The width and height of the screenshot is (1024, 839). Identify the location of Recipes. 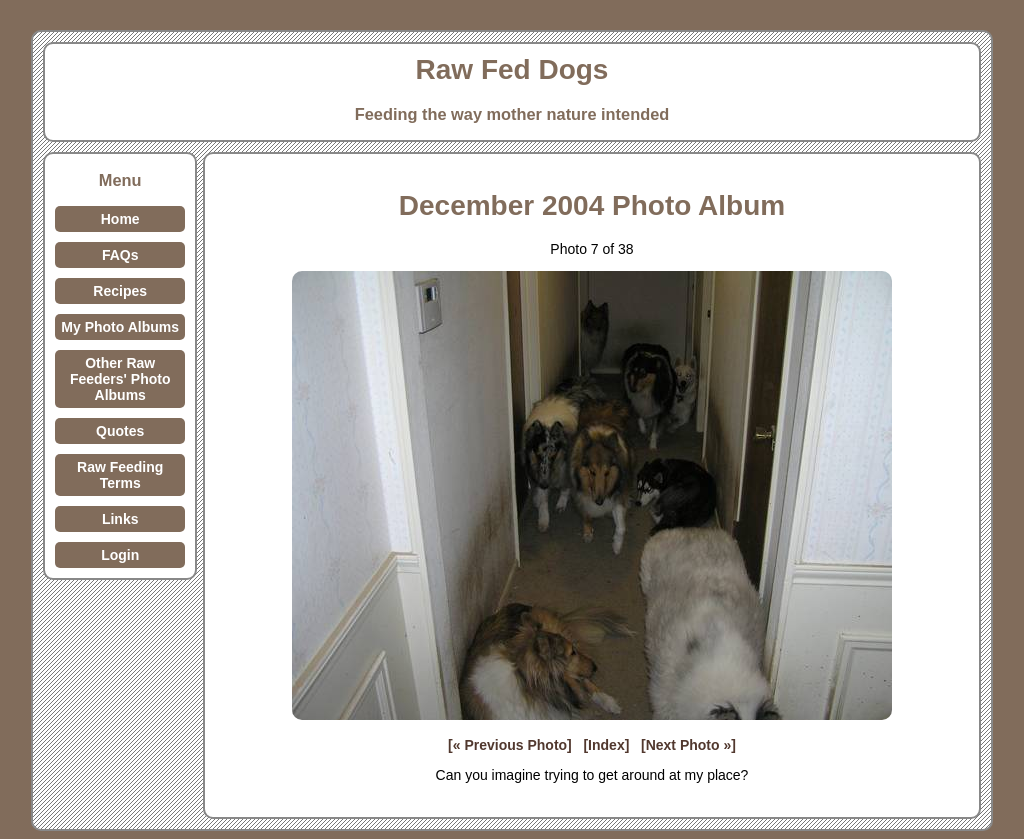
(120, 291).